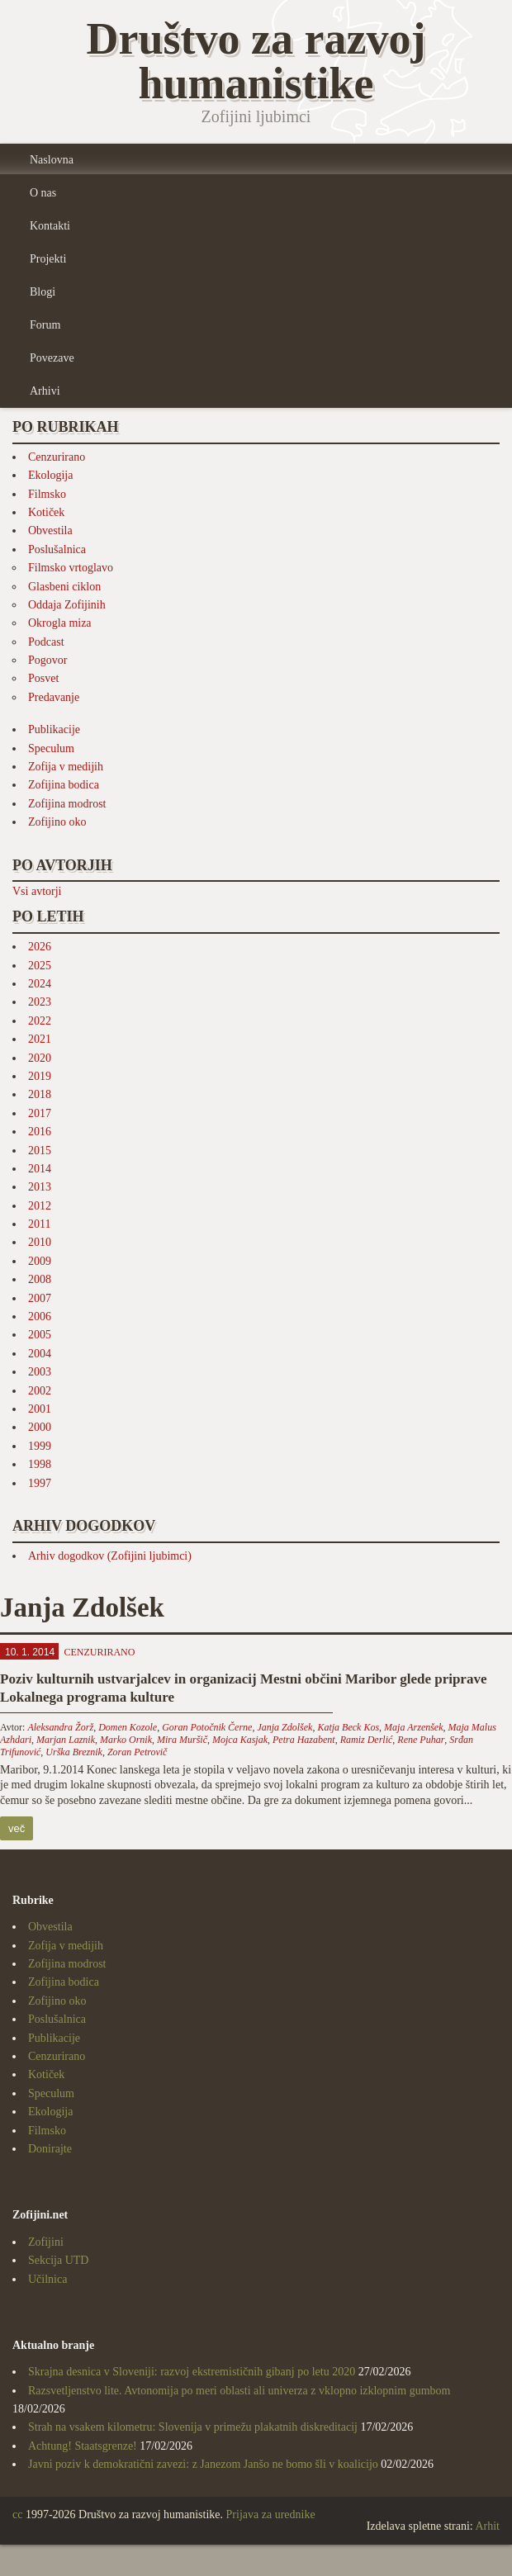 This screenshot has height=2576, width=512. Describe the element at coordinates (64, 586) in the screenshot. I see `Glasbeni ciklon` at that location.